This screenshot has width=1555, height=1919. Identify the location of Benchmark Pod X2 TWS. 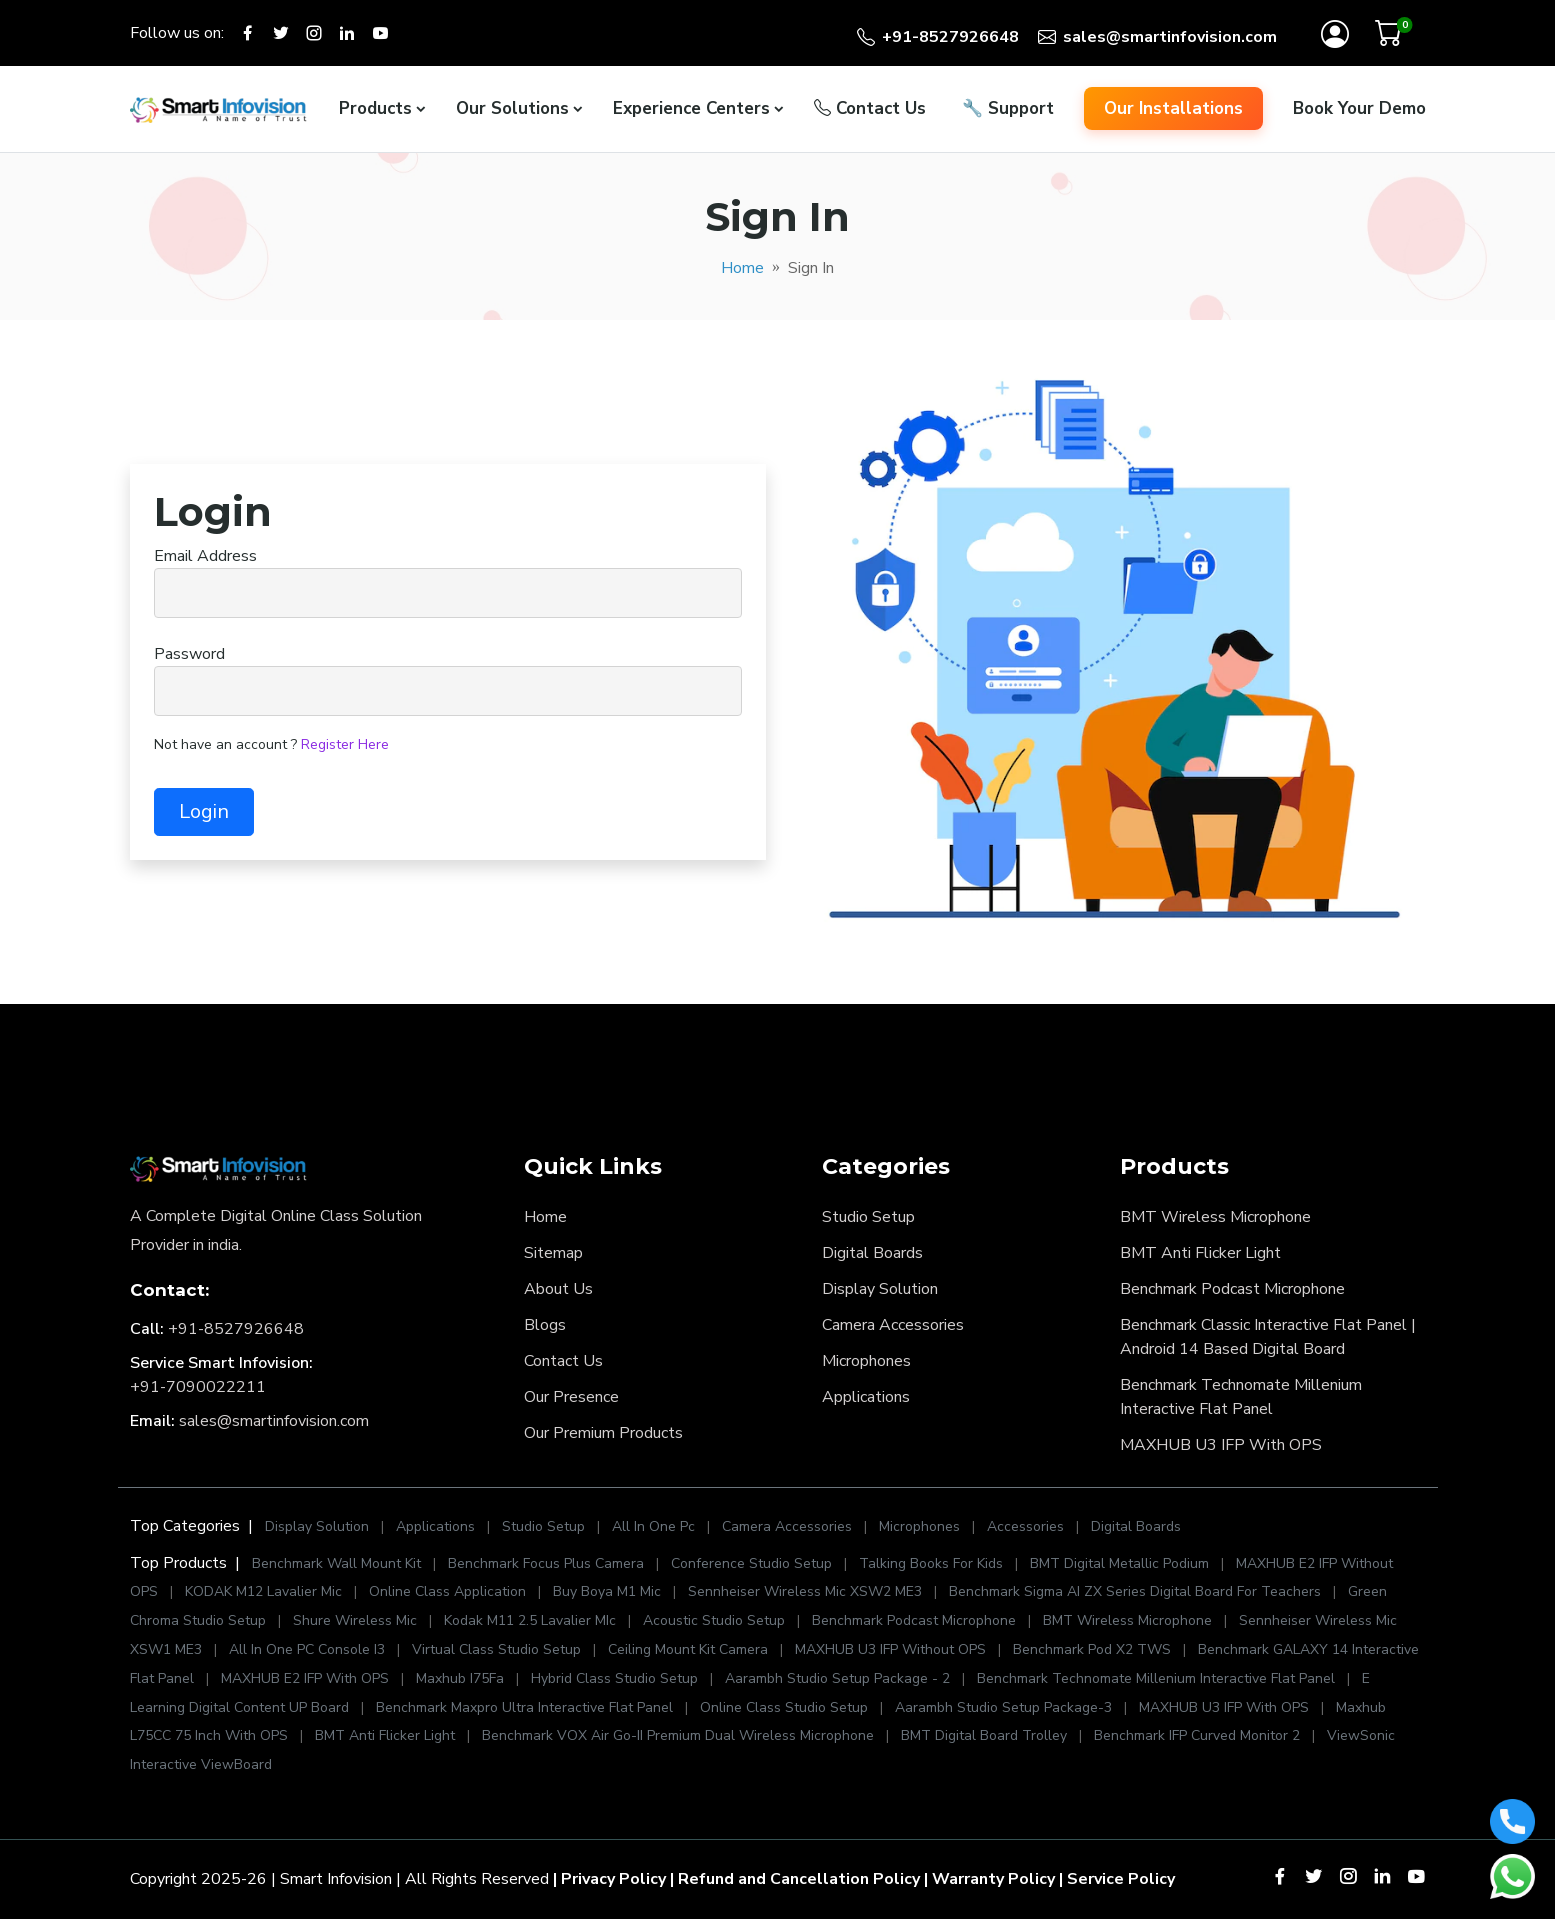
(1092, 1649).